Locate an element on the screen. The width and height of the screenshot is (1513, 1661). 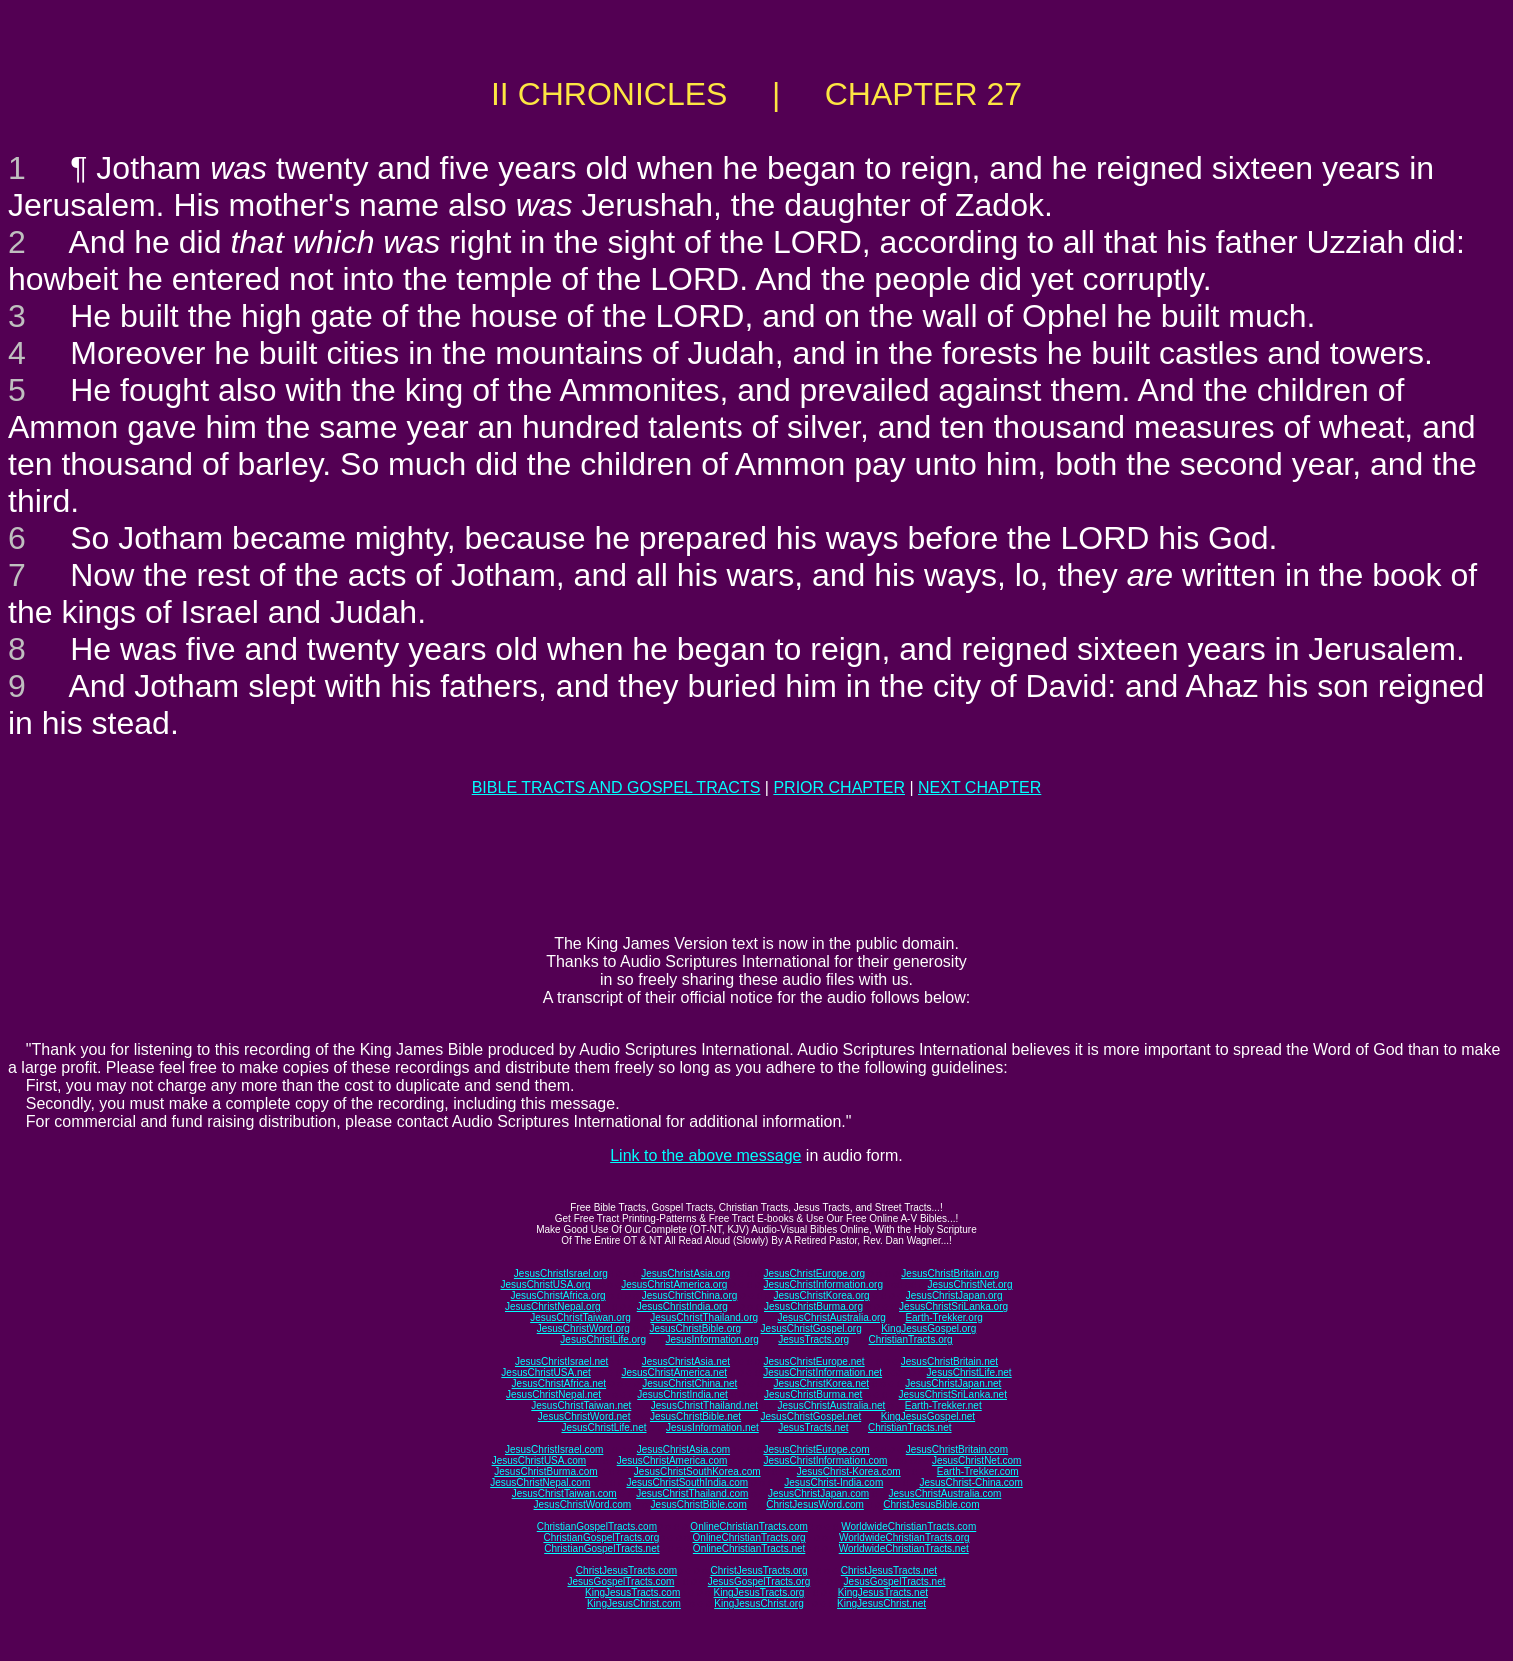
JesusChristAfrica.org is located at coordinates (558, 1295).